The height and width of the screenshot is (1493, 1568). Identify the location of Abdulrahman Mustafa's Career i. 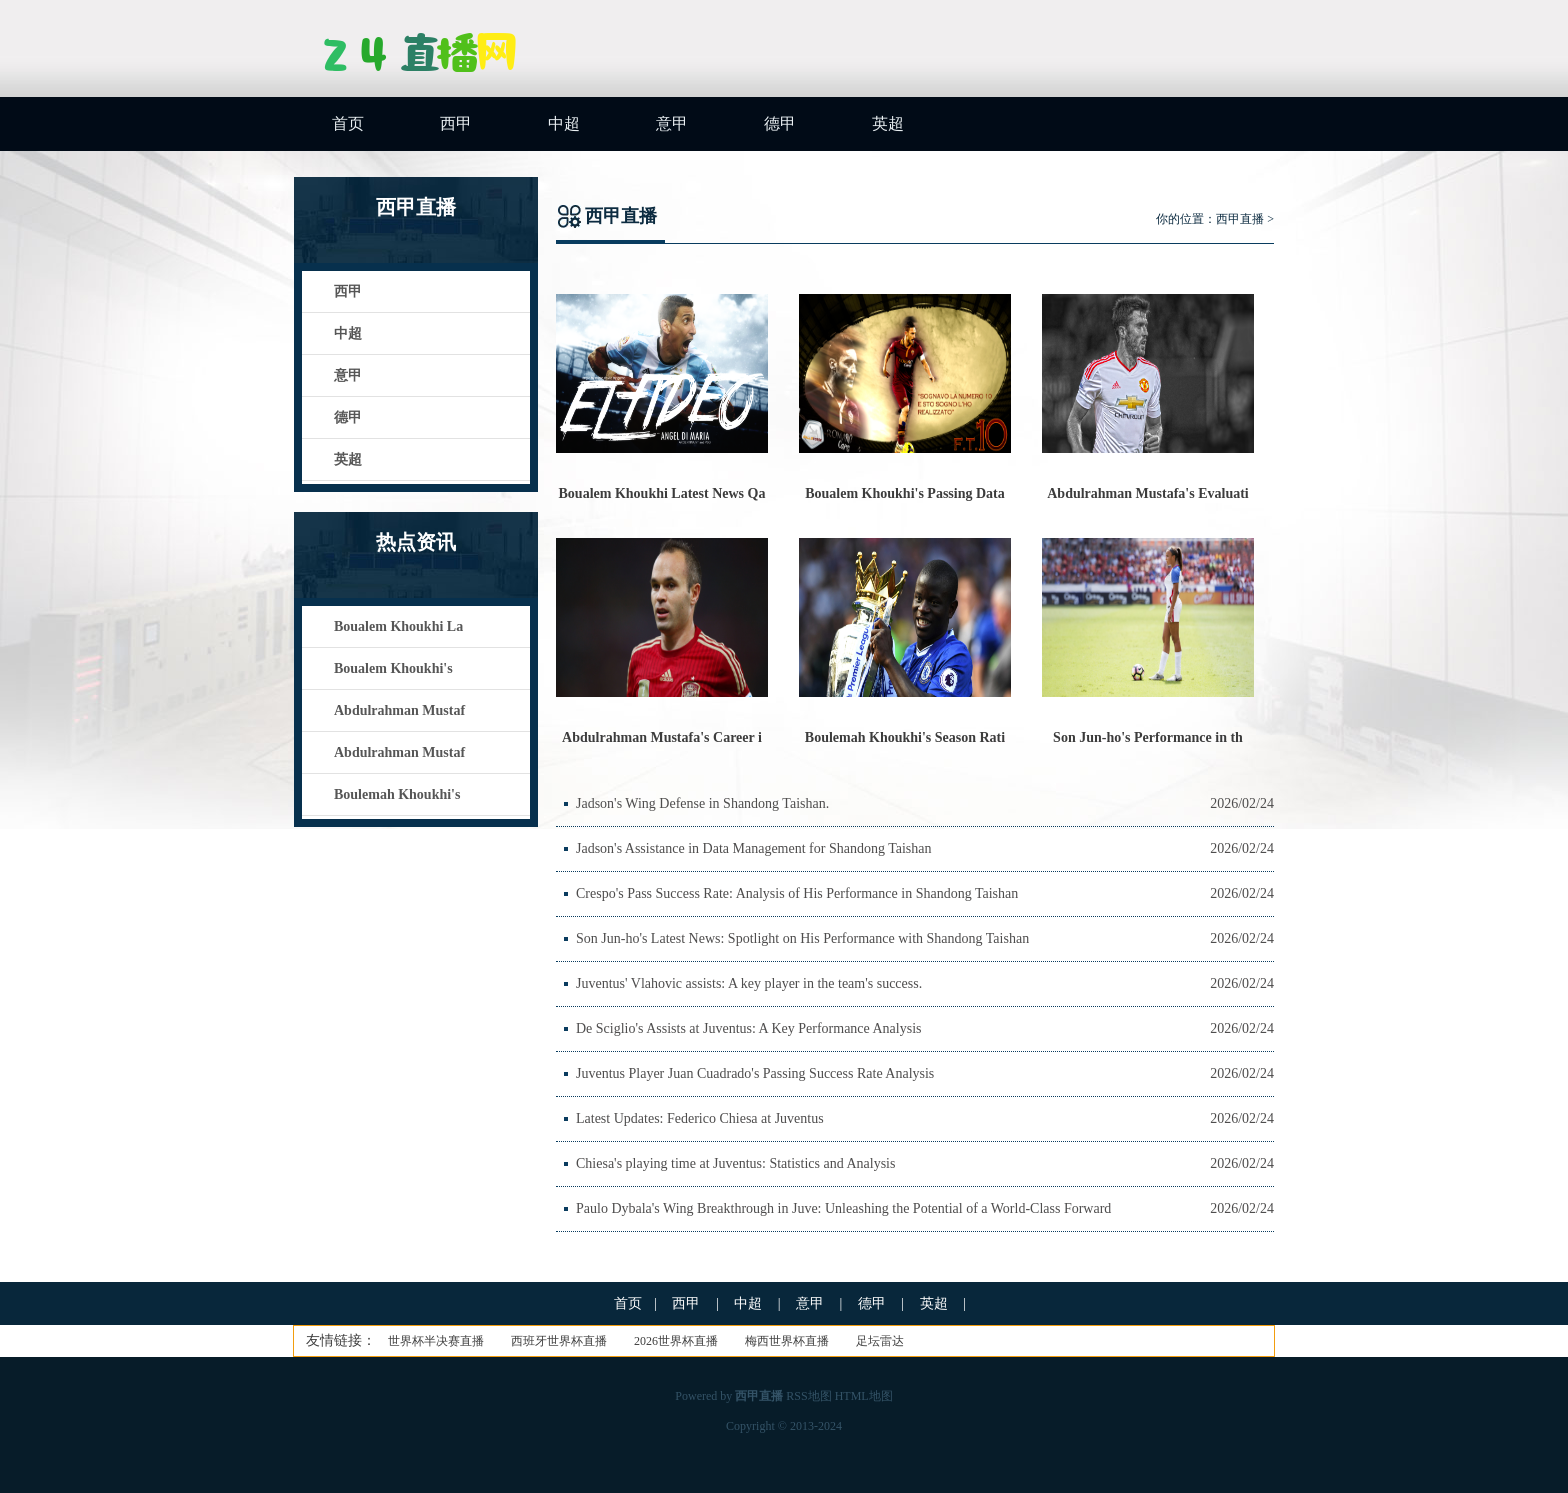
(662, 737).